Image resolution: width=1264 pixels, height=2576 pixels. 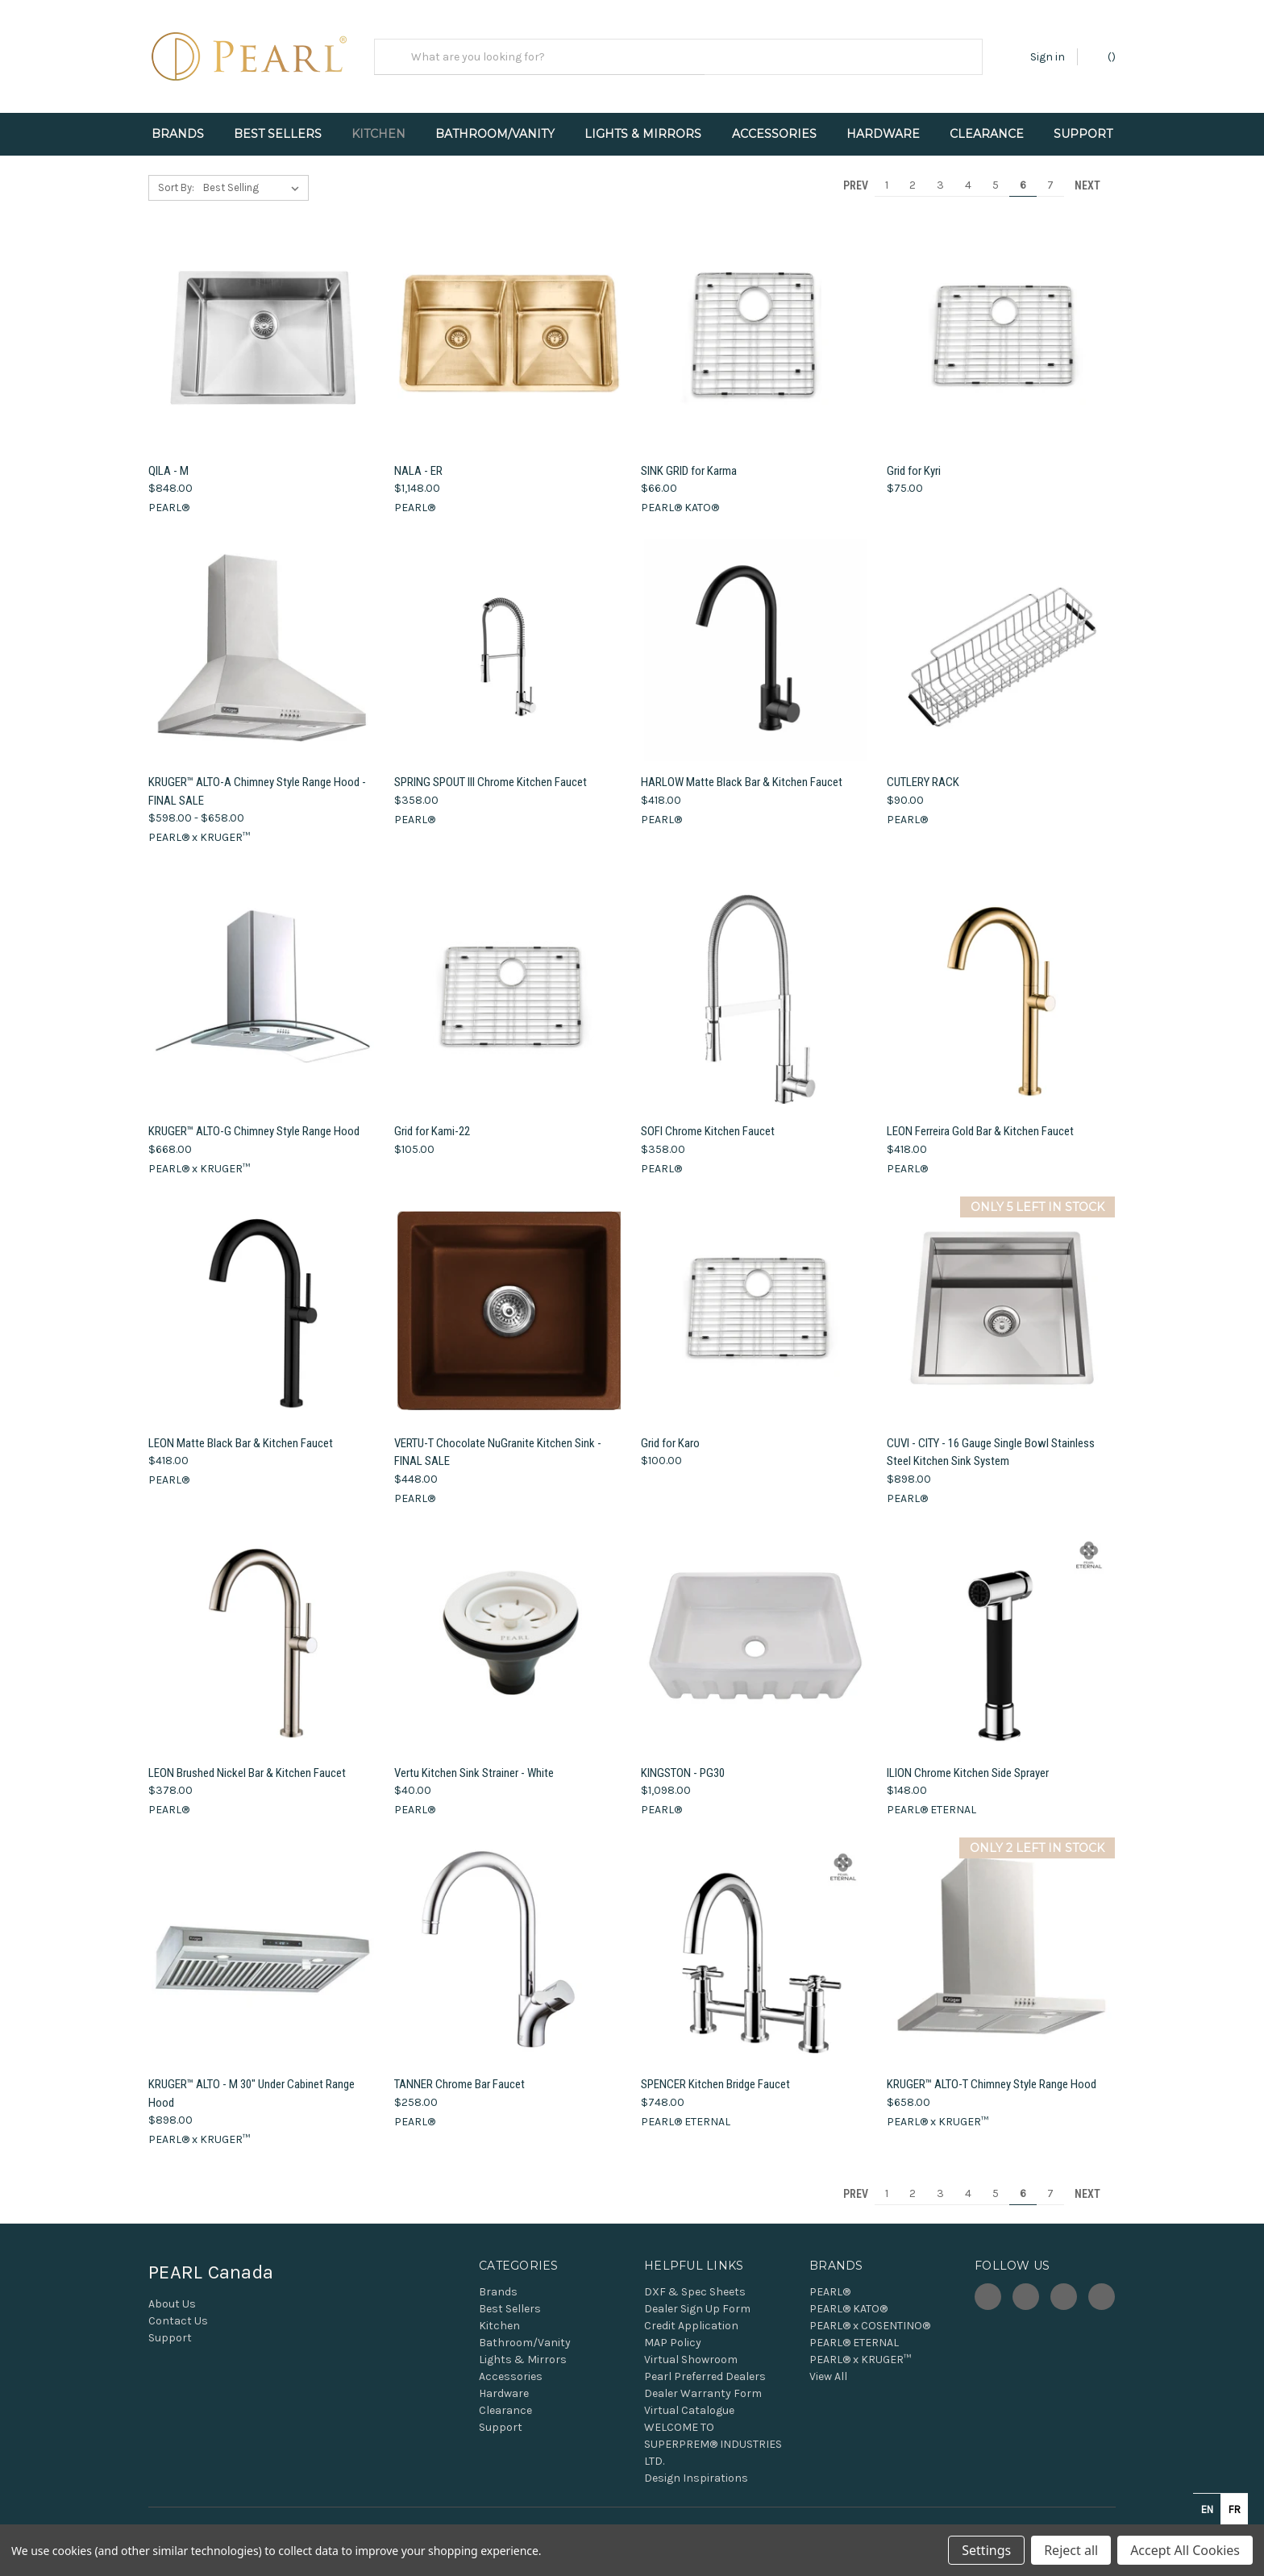 What do you see at coordinates (691, 2312) in the screenshot?
I see `Credit Application` at bounding box center [691, 2312].